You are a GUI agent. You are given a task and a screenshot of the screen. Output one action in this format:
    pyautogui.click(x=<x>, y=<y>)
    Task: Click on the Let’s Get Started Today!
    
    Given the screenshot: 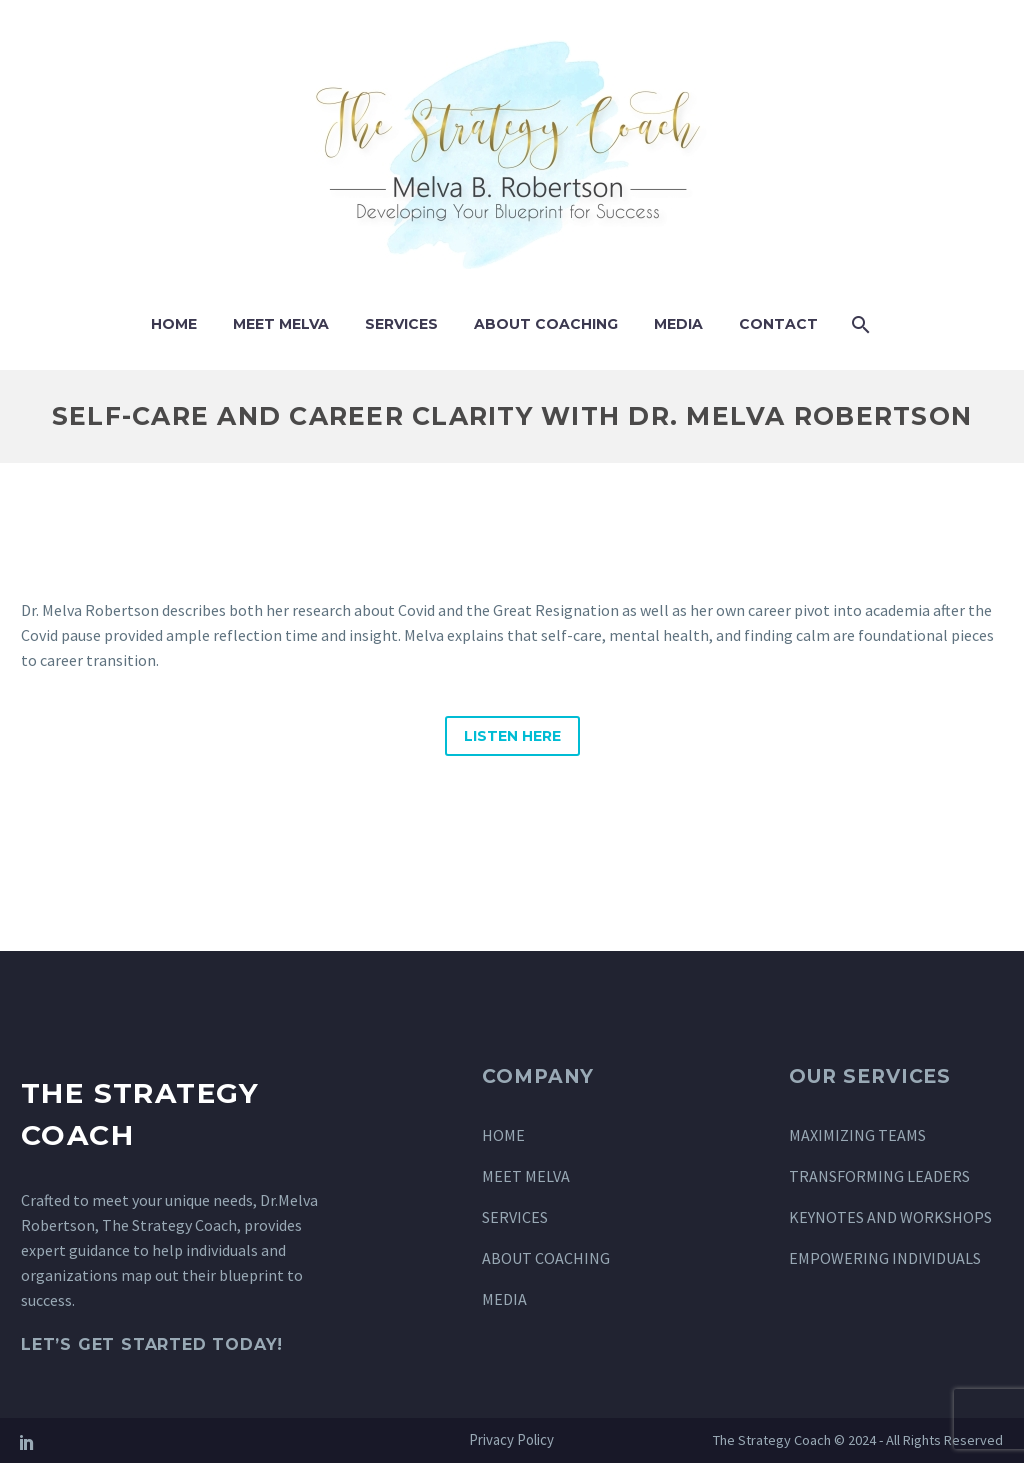 What is the action you would take?
    pyautogui.click(x=152, y=1344)
    